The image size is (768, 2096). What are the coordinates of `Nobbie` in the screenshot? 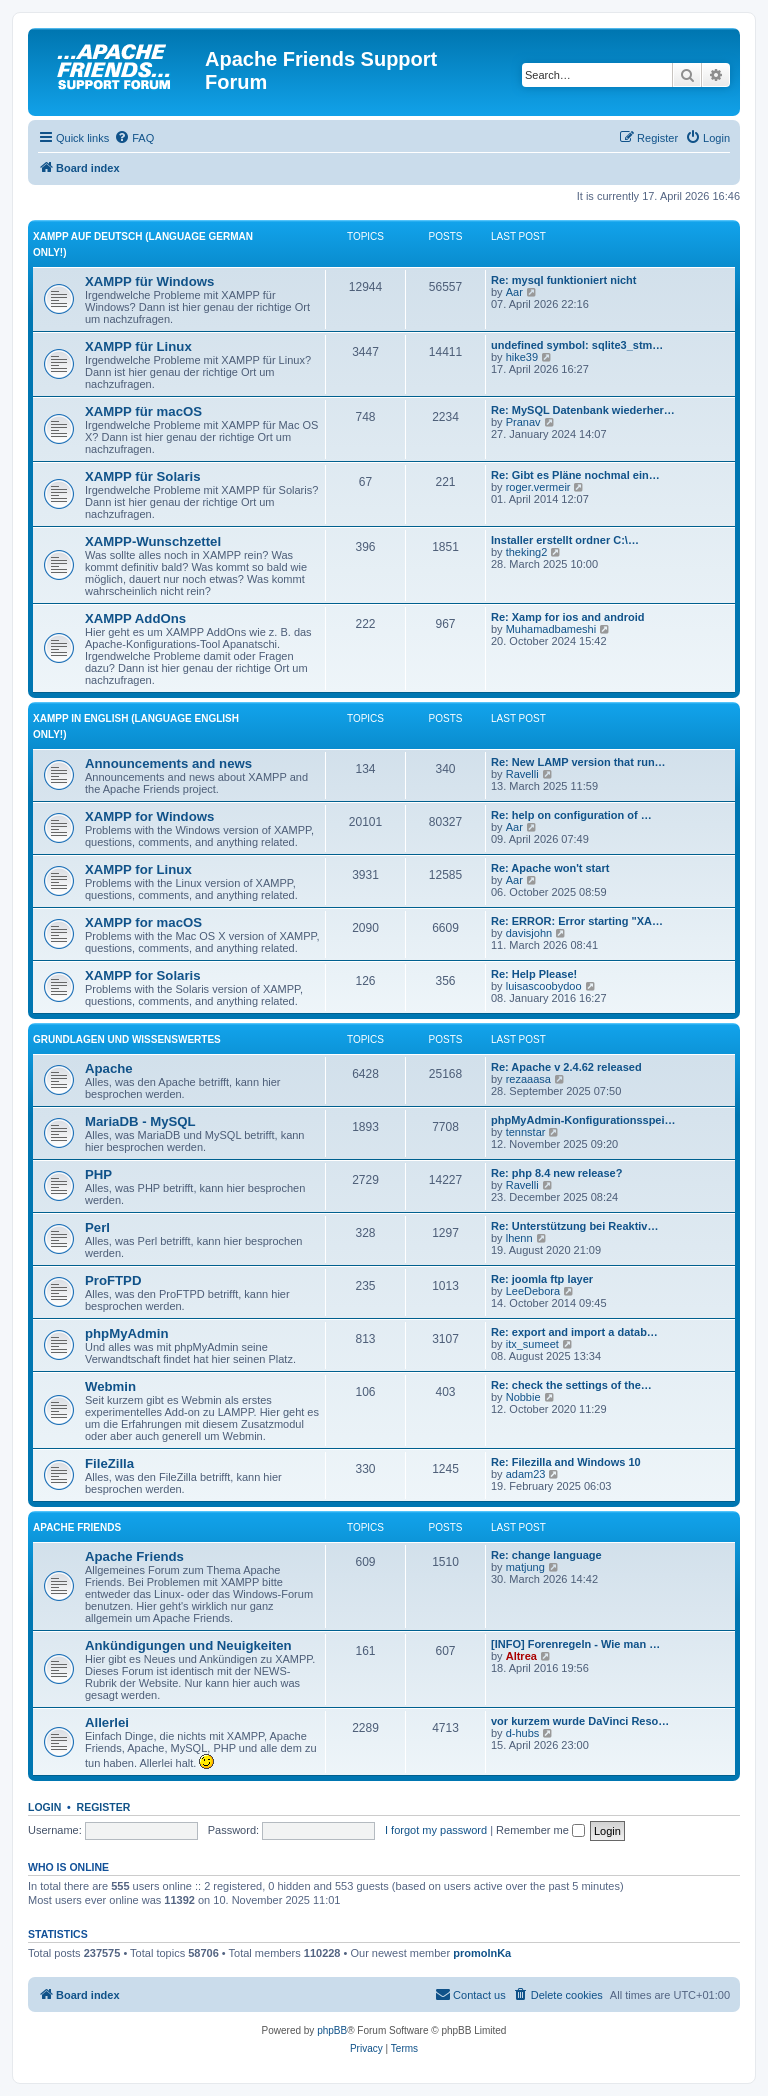 It's located at (523, 1397).